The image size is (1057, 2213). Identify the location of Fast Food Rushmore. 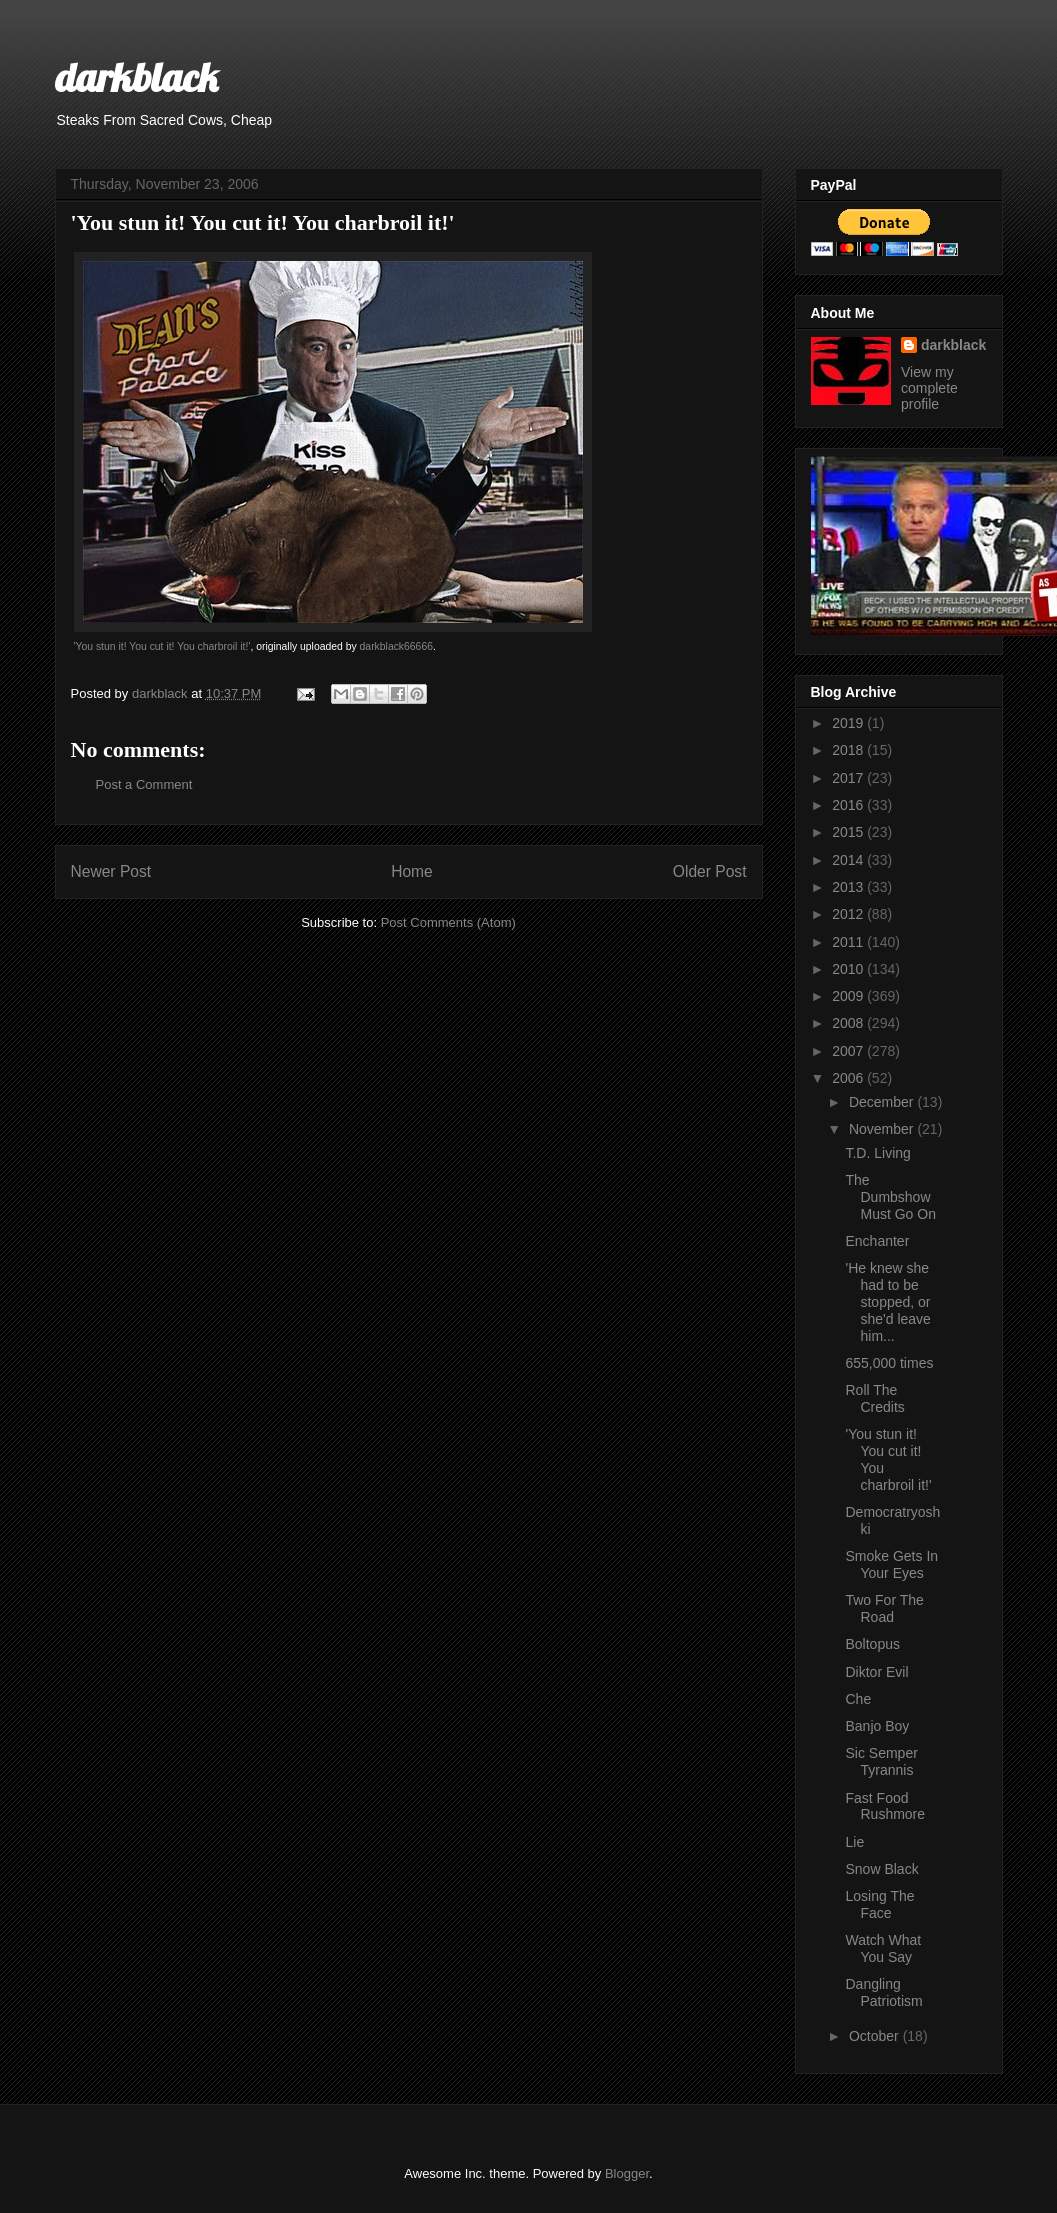
(885, 1806).